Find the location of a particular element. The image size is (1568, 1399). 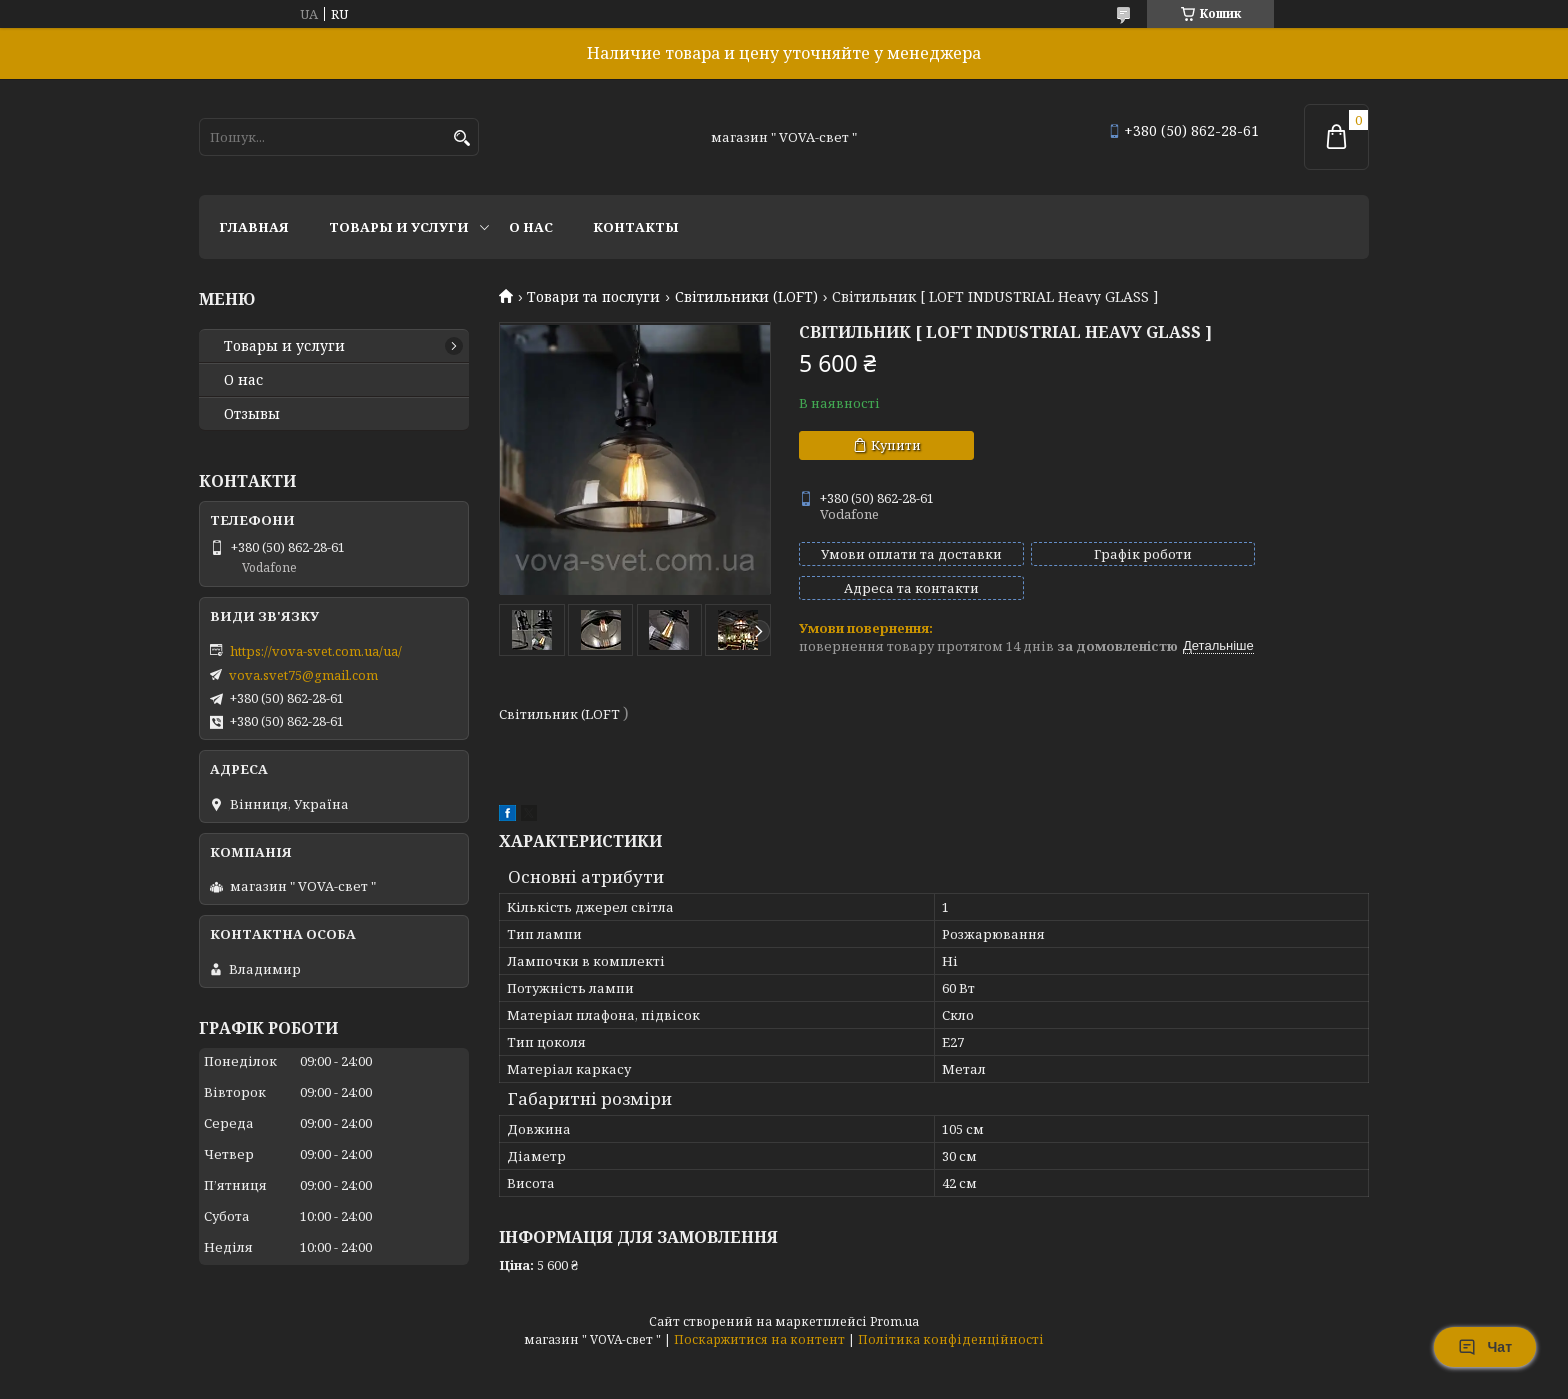

Купити is located at coordinates (896, 445).